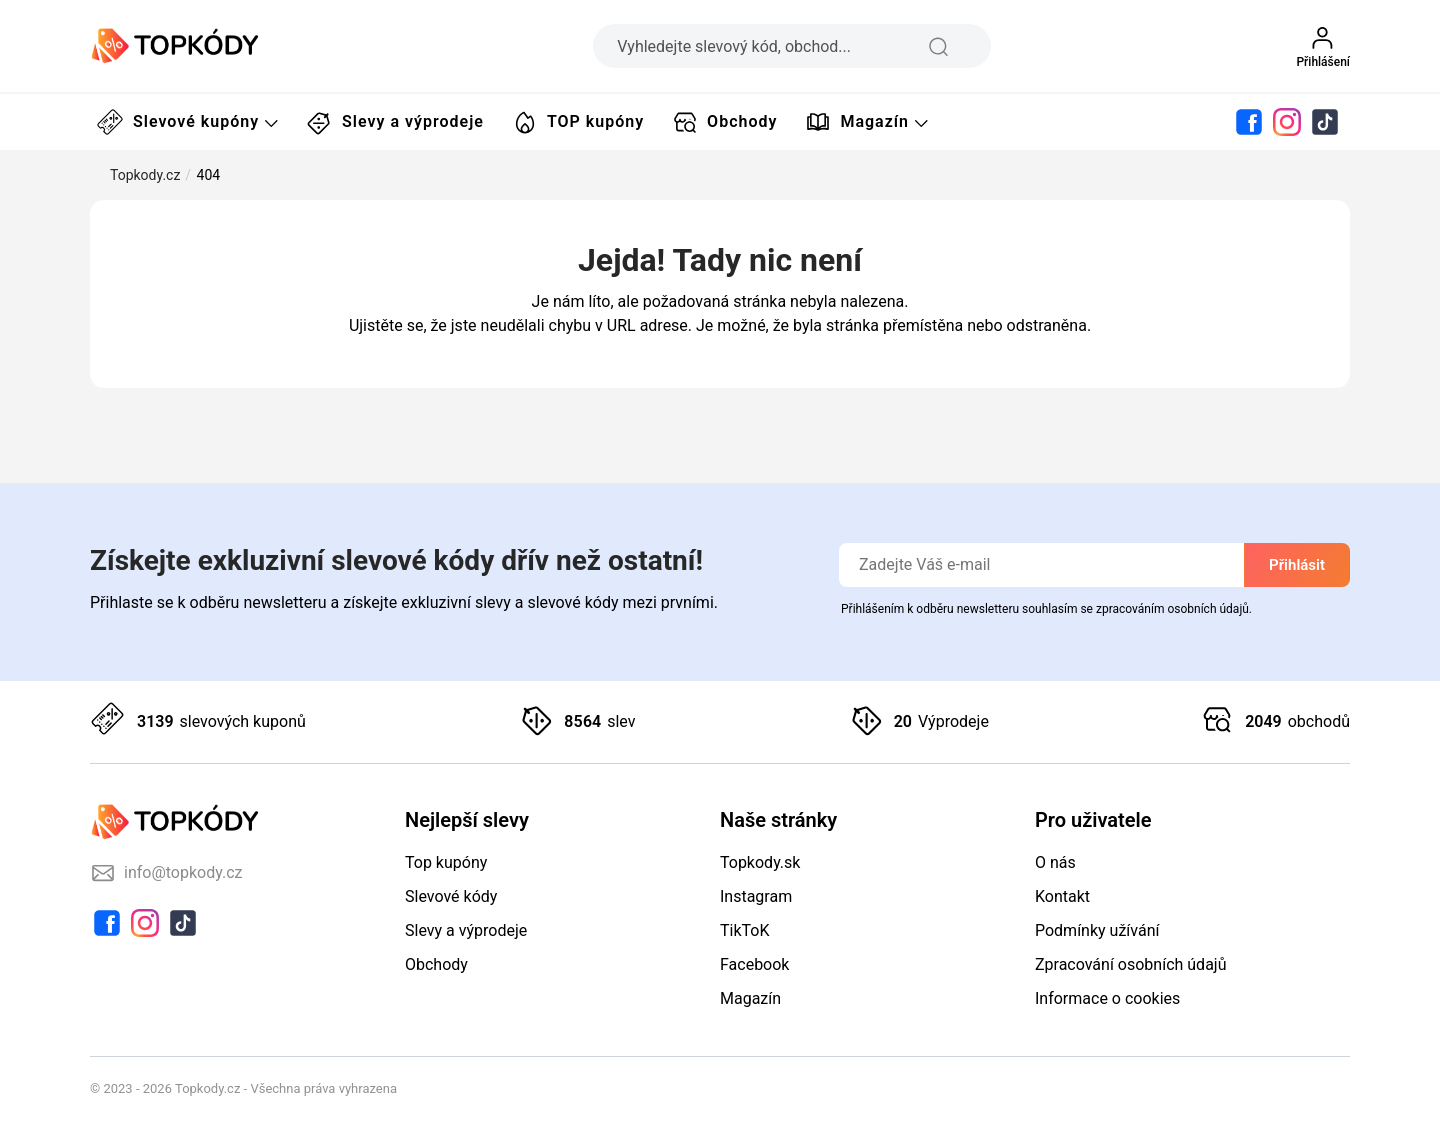 The width and height of the screenshot is (1440, 1121). Describe the element at coordinates (724, 122) in the screenshot. I see `Obchody` at that location.